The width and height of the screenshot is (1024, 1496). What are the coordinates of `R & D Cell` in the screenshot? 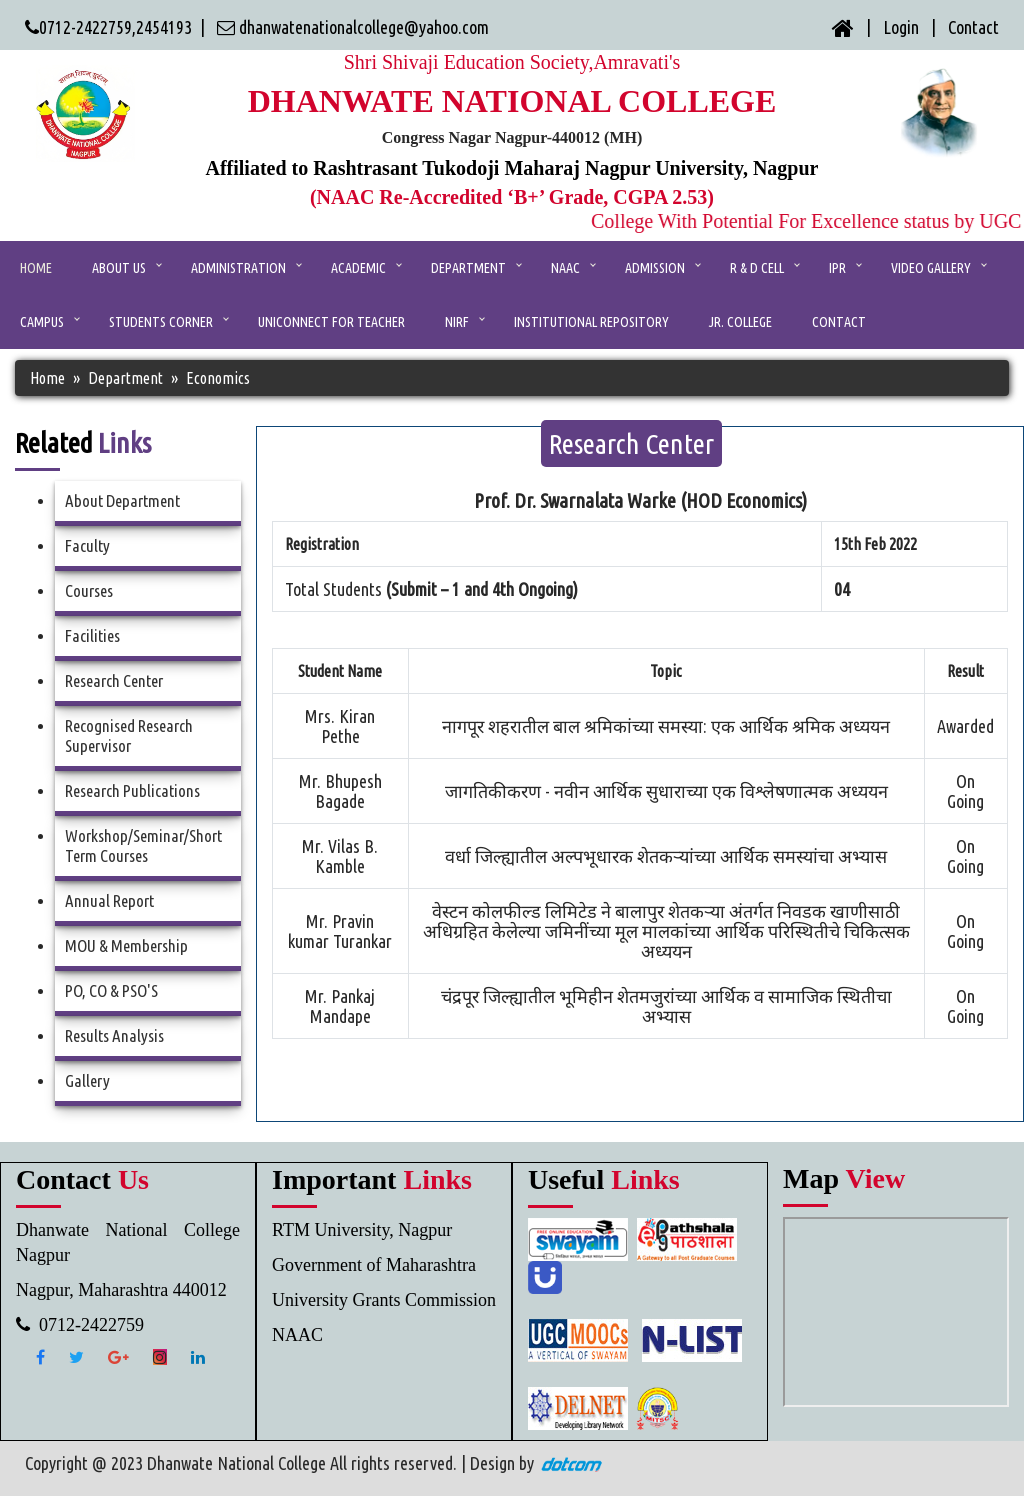 It's located at (757, 268).